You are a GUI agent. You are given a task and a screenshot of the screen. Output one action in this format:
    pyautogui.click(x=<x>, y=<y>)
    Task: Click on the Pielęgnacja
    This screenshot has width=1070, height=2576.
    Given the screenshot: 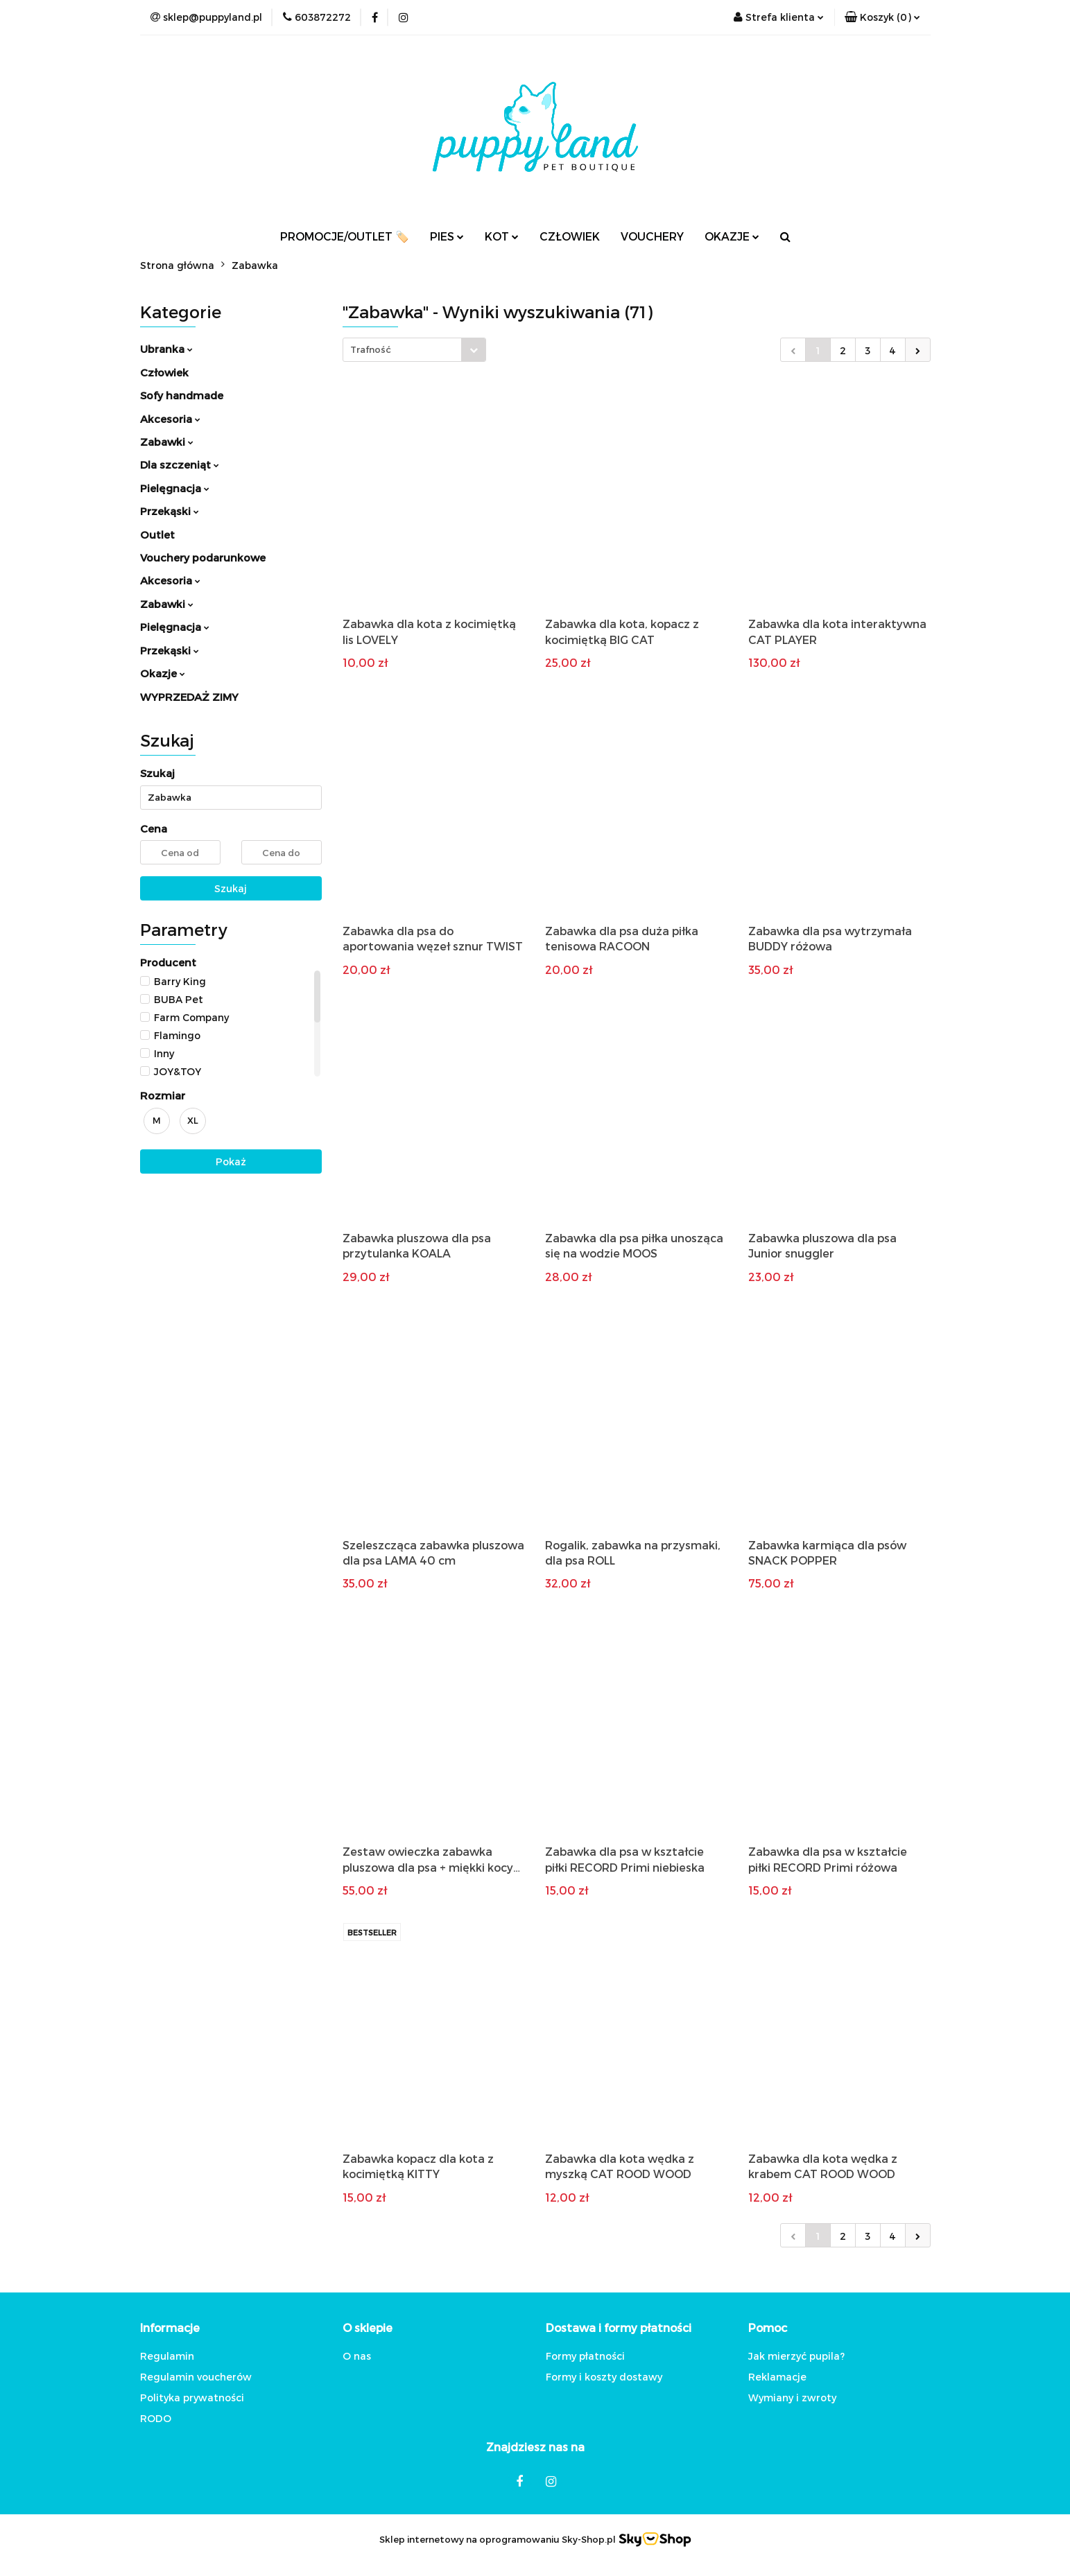 What is the action you would take?
    pyautogui.click(x=174, y=488)
    